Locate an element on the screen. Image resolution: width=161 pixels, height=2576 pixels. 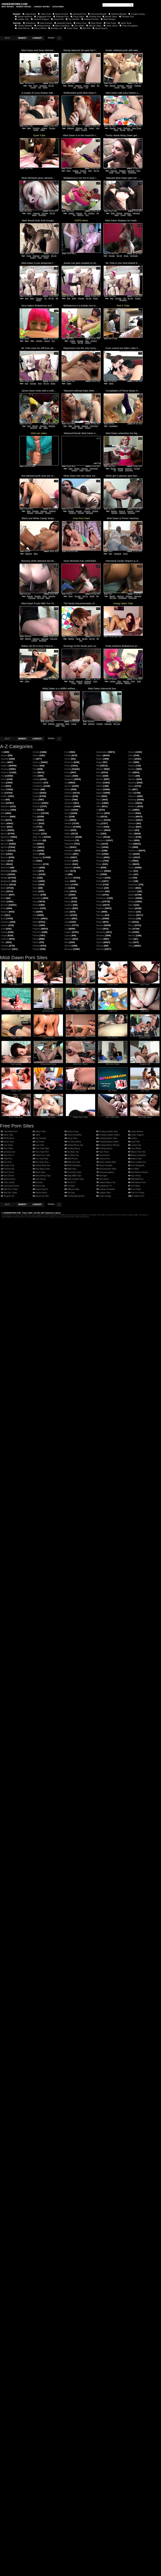
Lily Labeau is located at coordinates (79, 26).